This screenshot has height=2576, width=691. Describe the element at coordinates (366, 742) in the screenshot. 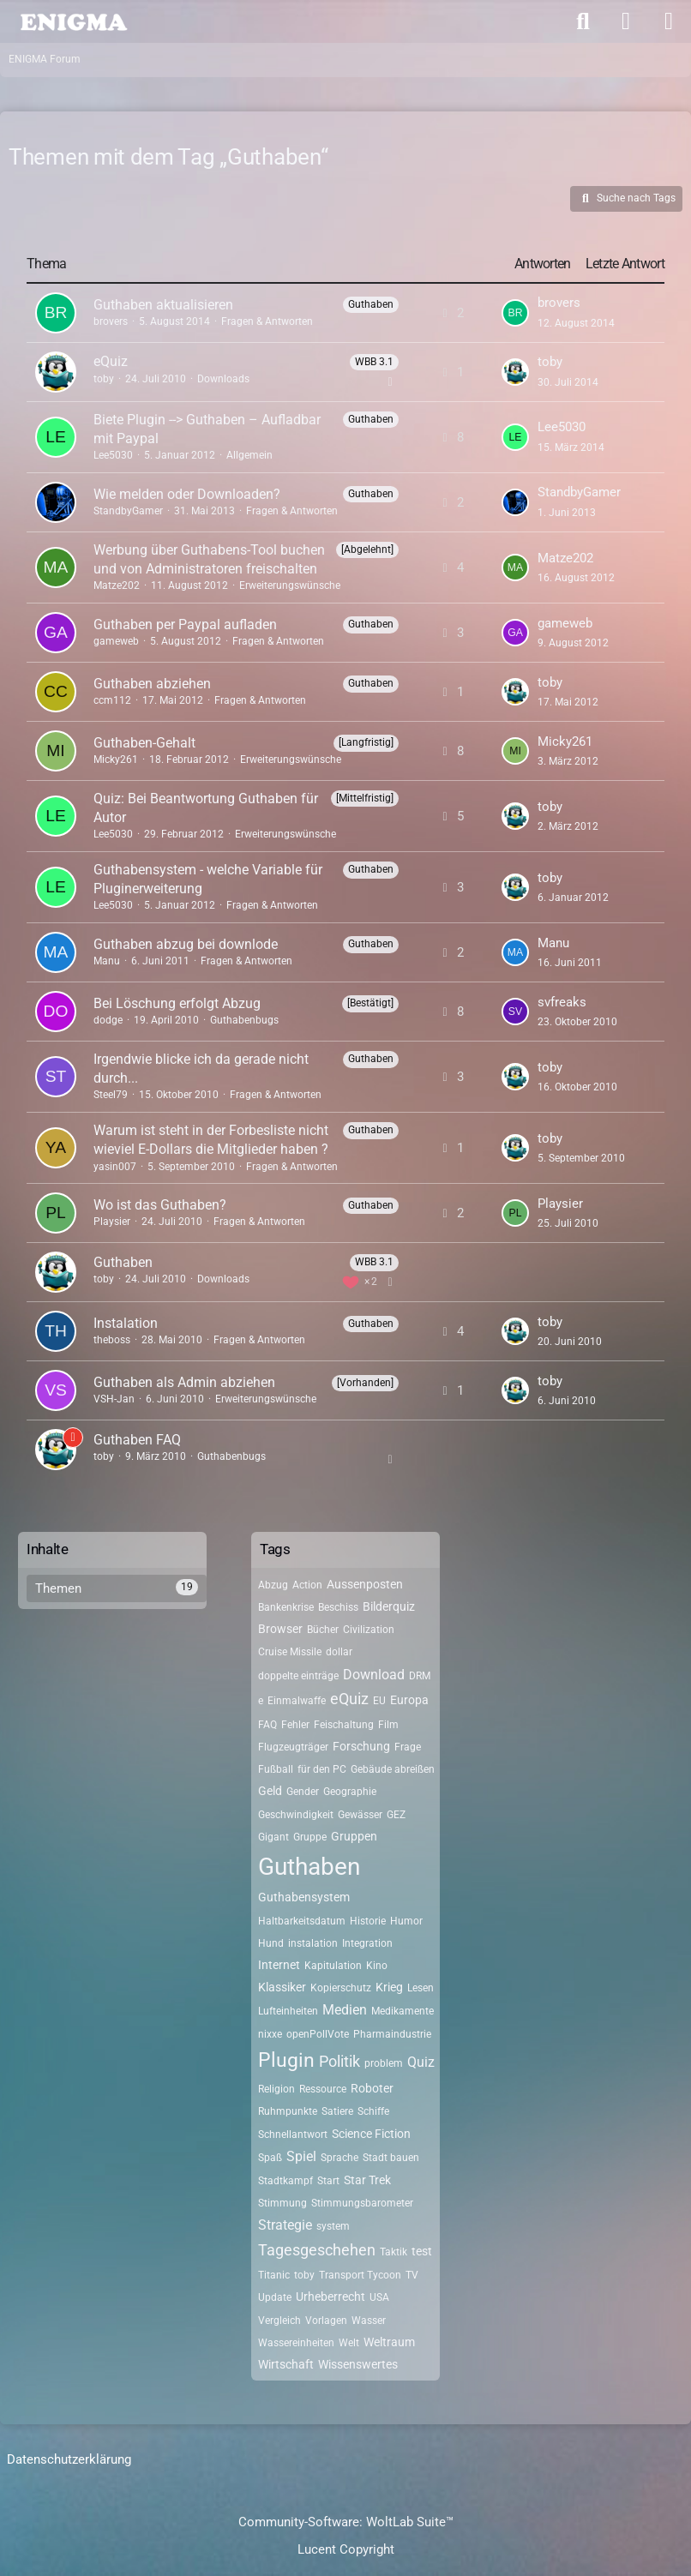

I see `[Langfristig] [Themen mit dem Label „[Langfristig]“]` at that location.